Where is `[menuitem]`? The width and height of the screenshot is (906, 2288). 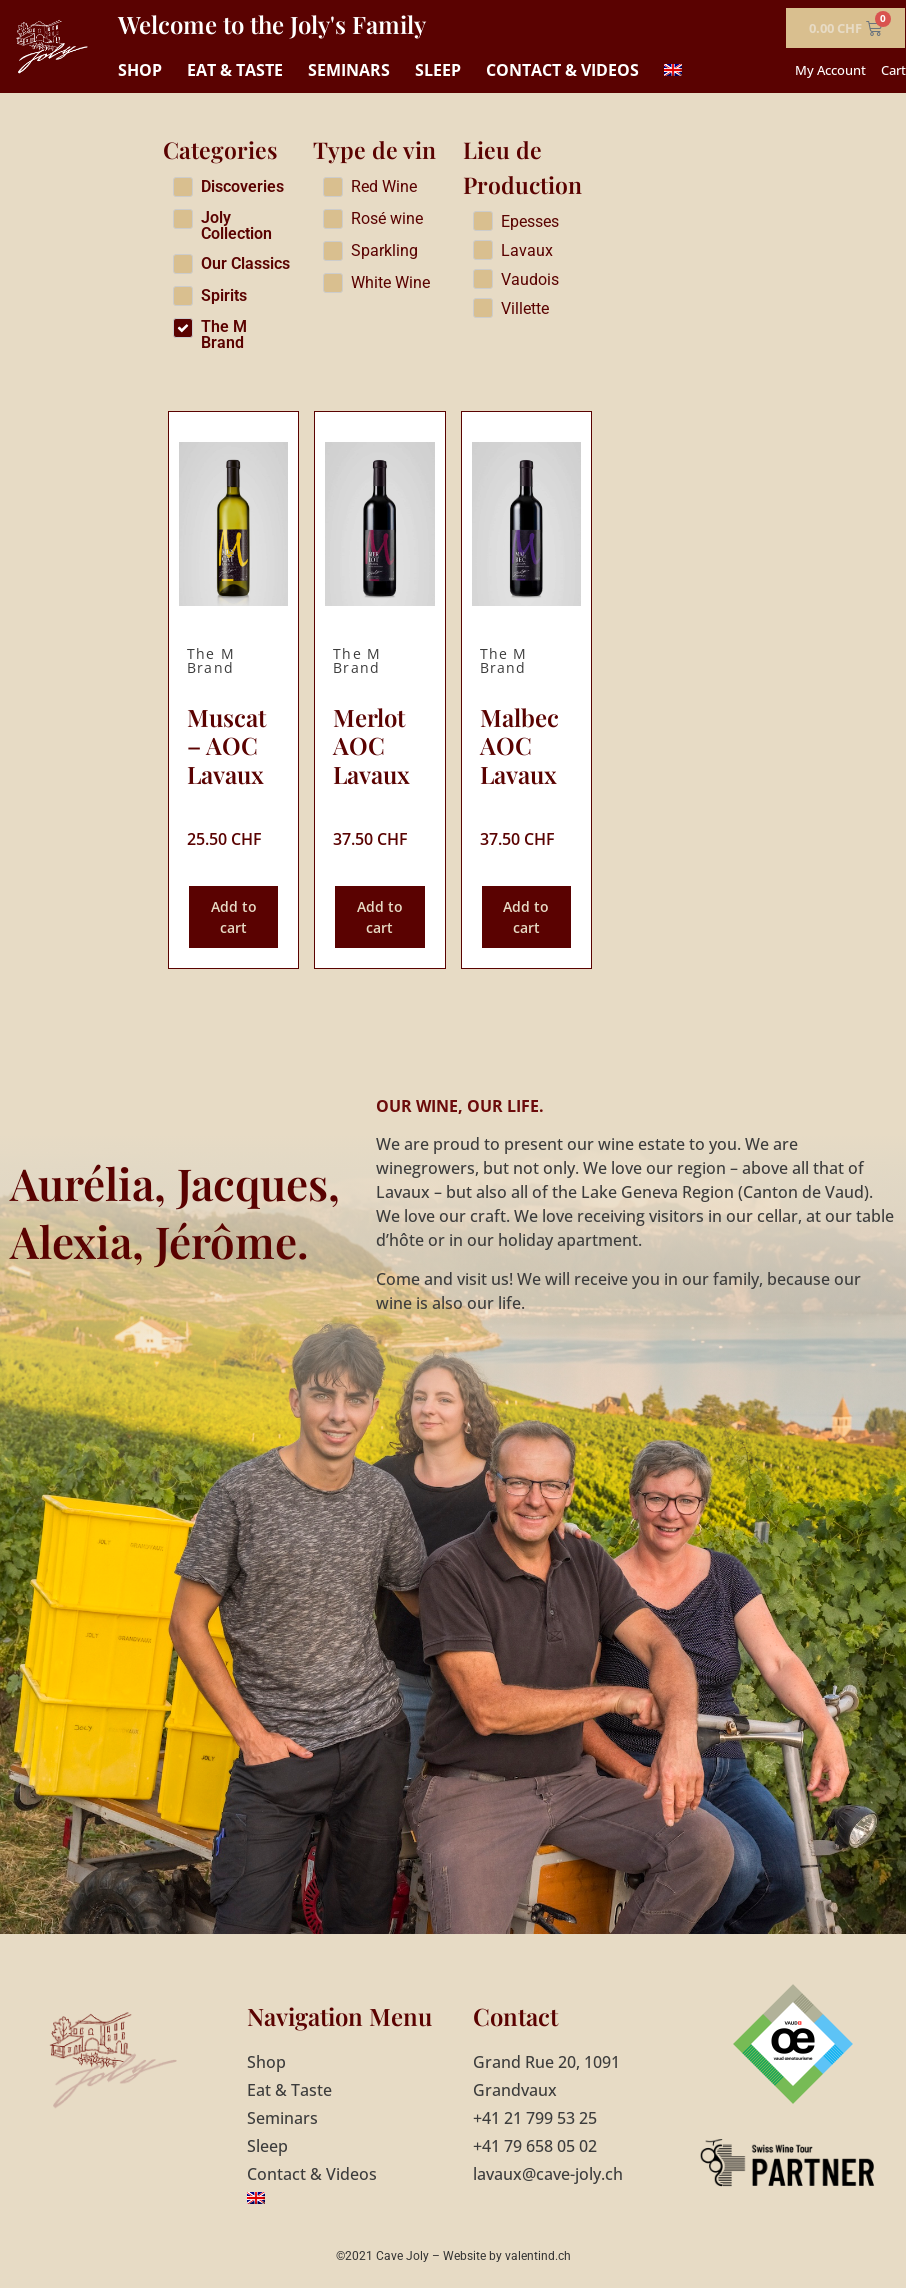 [menuitem] is located at coordinates (673, 70).